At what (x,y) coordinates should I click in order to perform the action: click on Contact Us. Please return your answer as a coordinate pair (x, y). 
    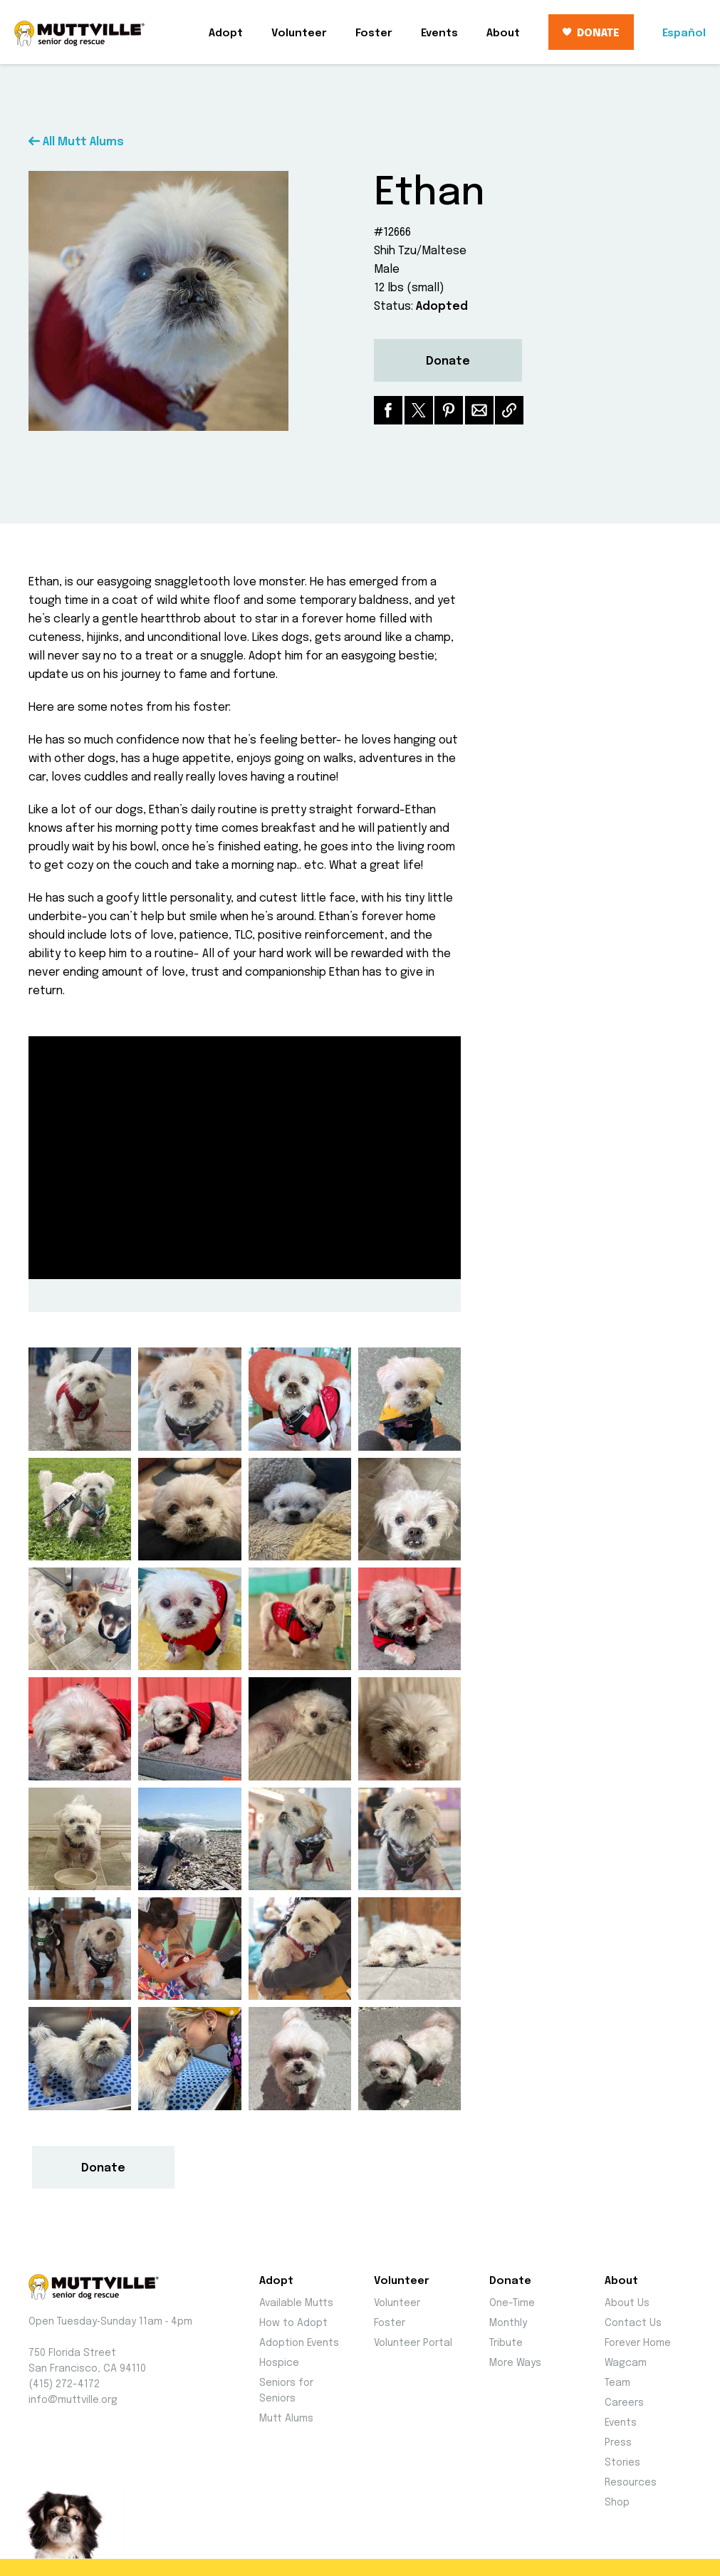
    Looking at the image, I should click on (633, 2323).